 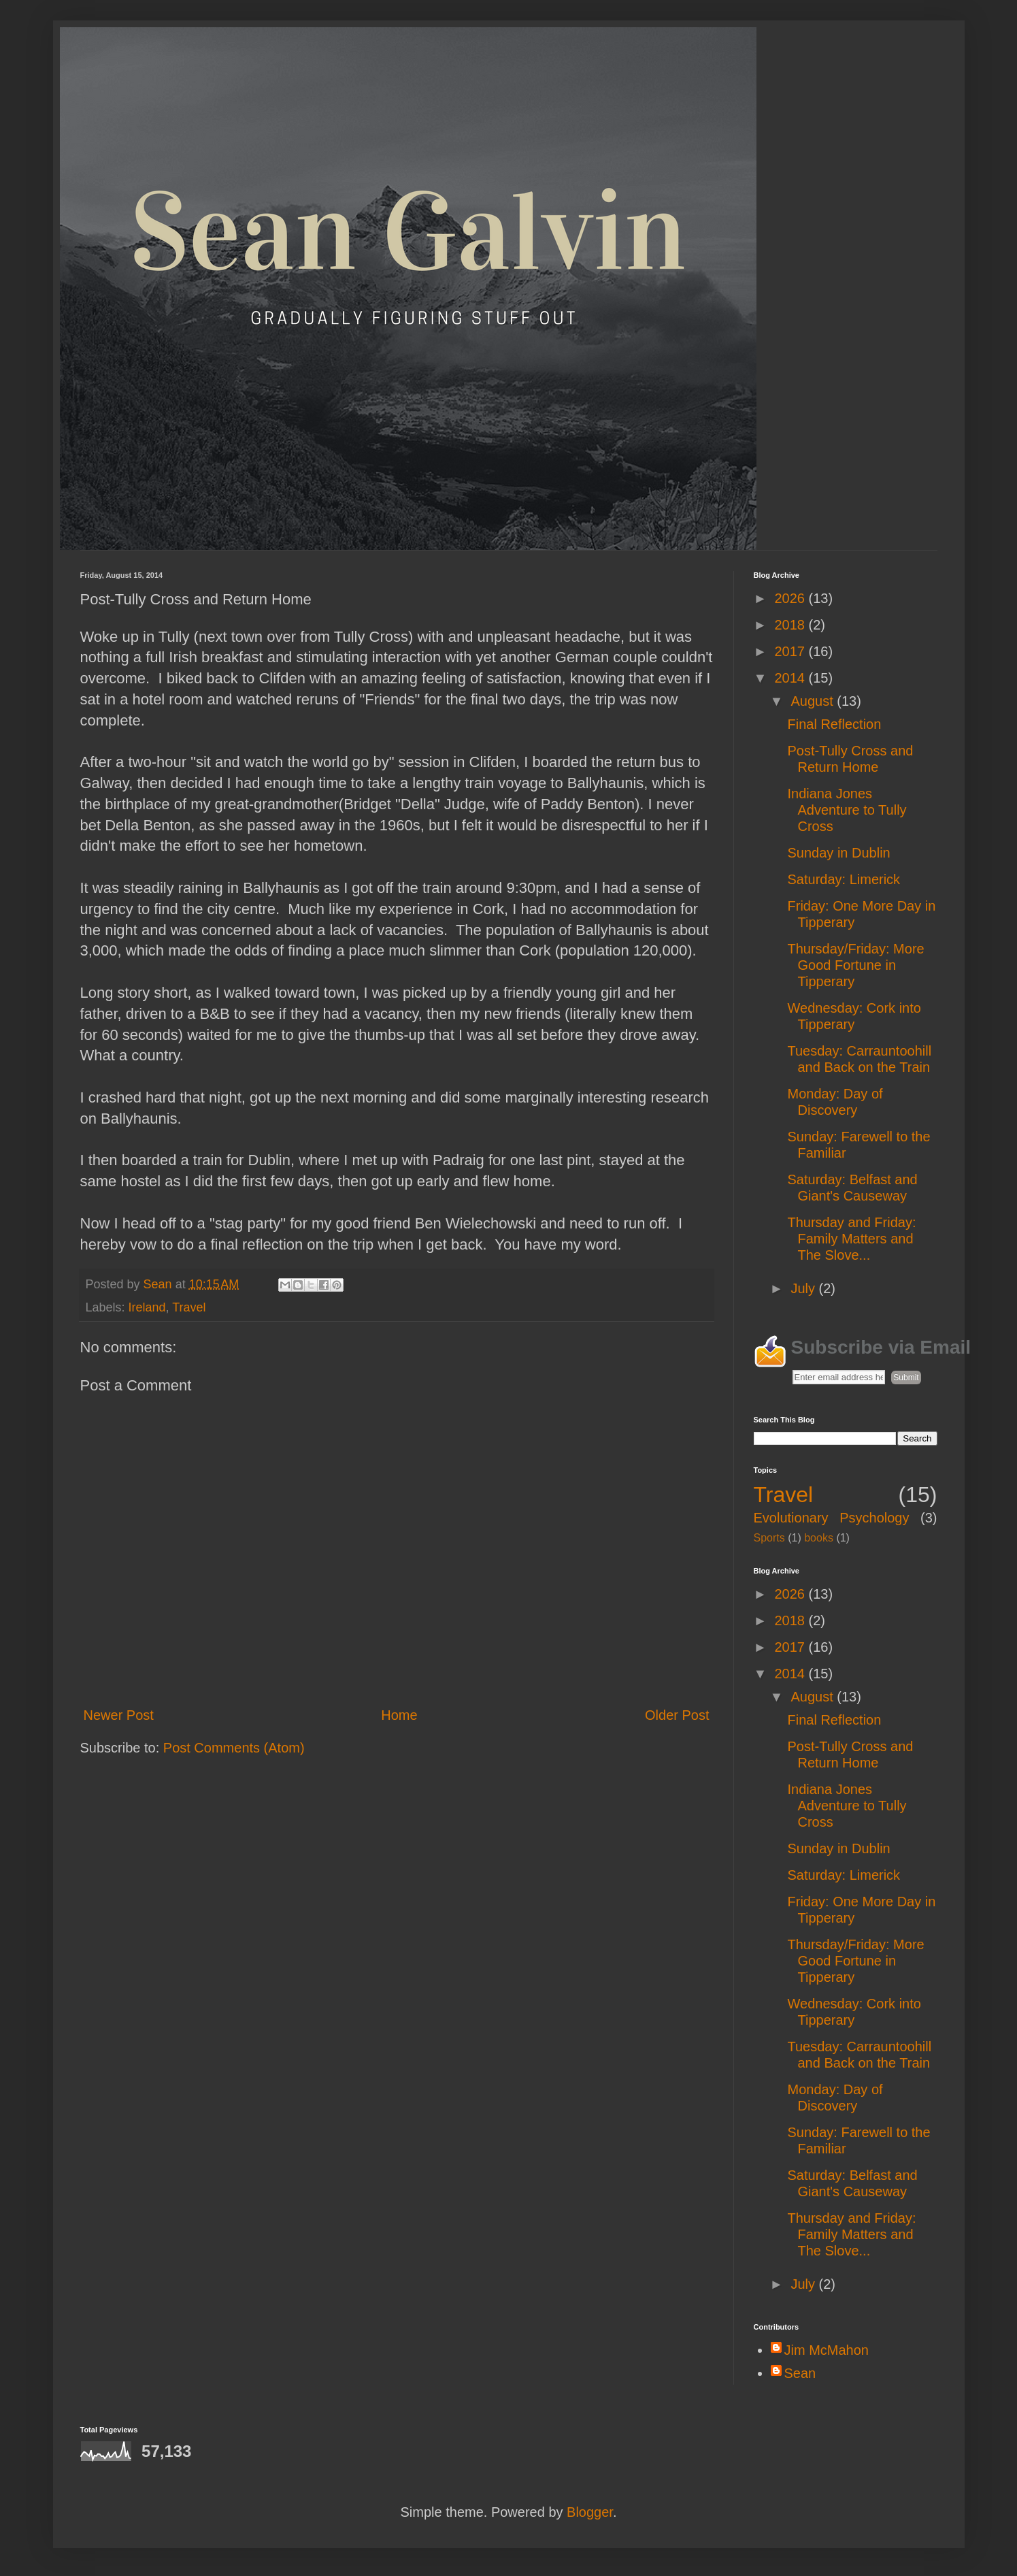 I want to click on Sean, so click(x=800, y=2373).